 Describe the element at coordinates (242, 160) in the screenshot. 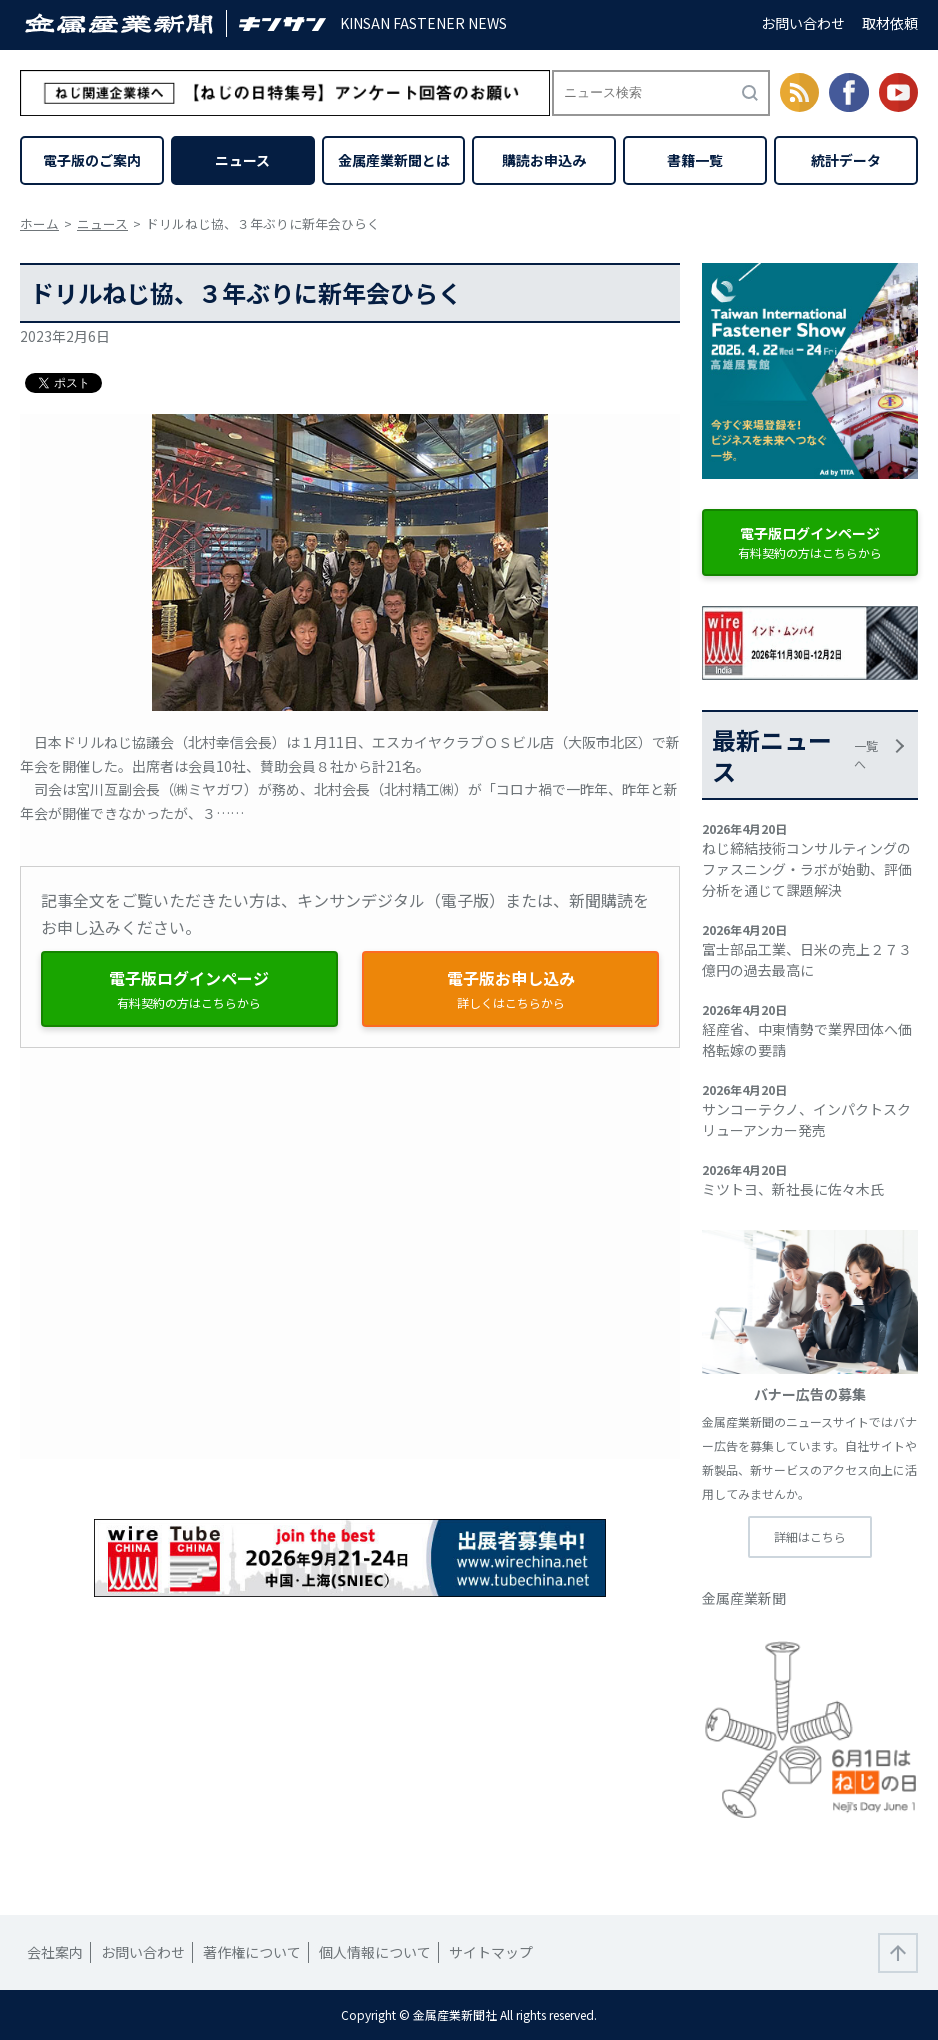

I see `ニュース` at that location.